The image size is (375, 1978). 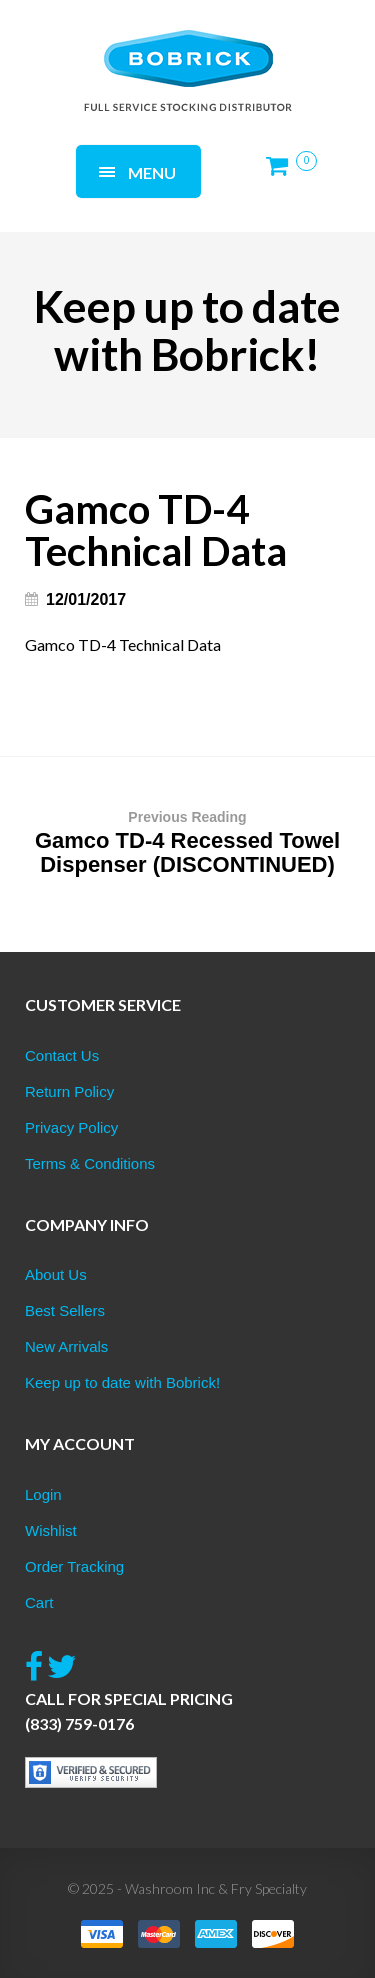 I want to click on Privacy Policy, so click(x=71, y=1127).